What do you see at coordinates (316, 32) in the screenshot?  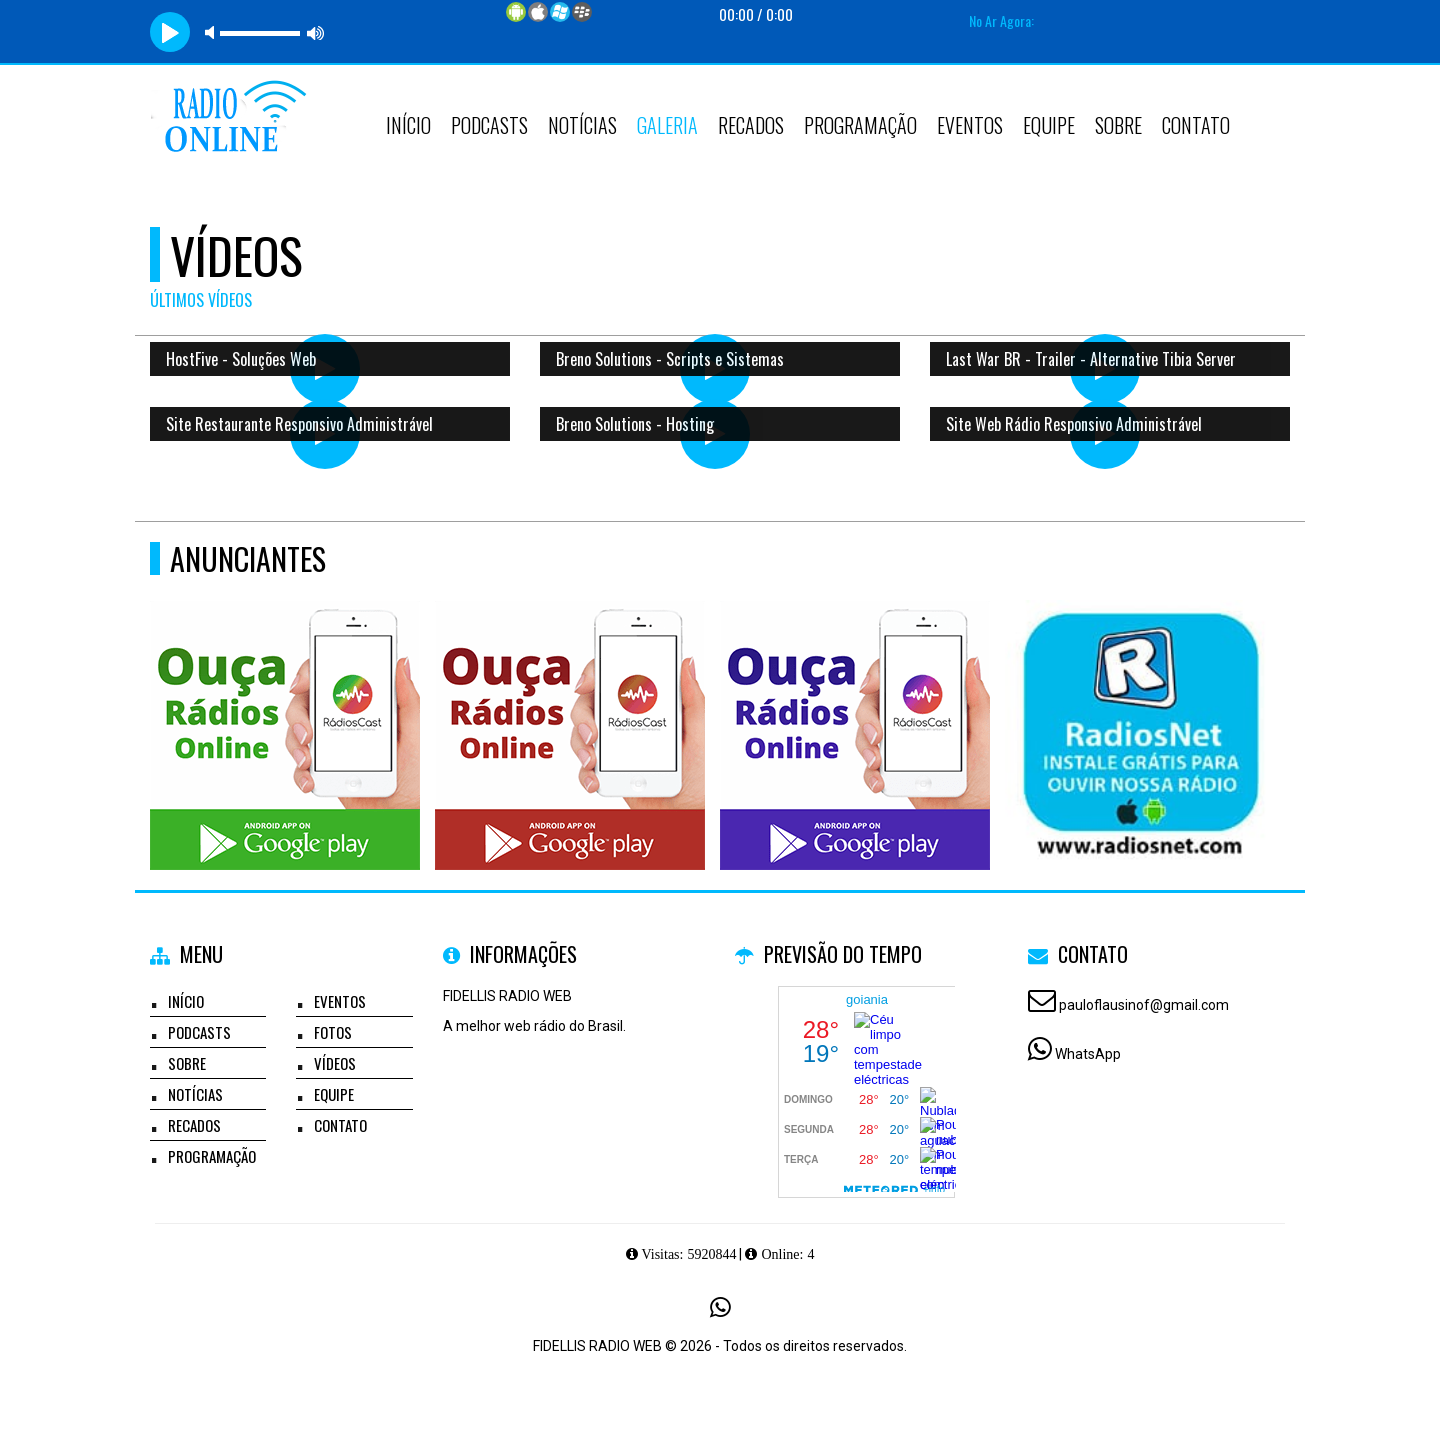 I see `max volume [button]` at bounding box center [316, 32].